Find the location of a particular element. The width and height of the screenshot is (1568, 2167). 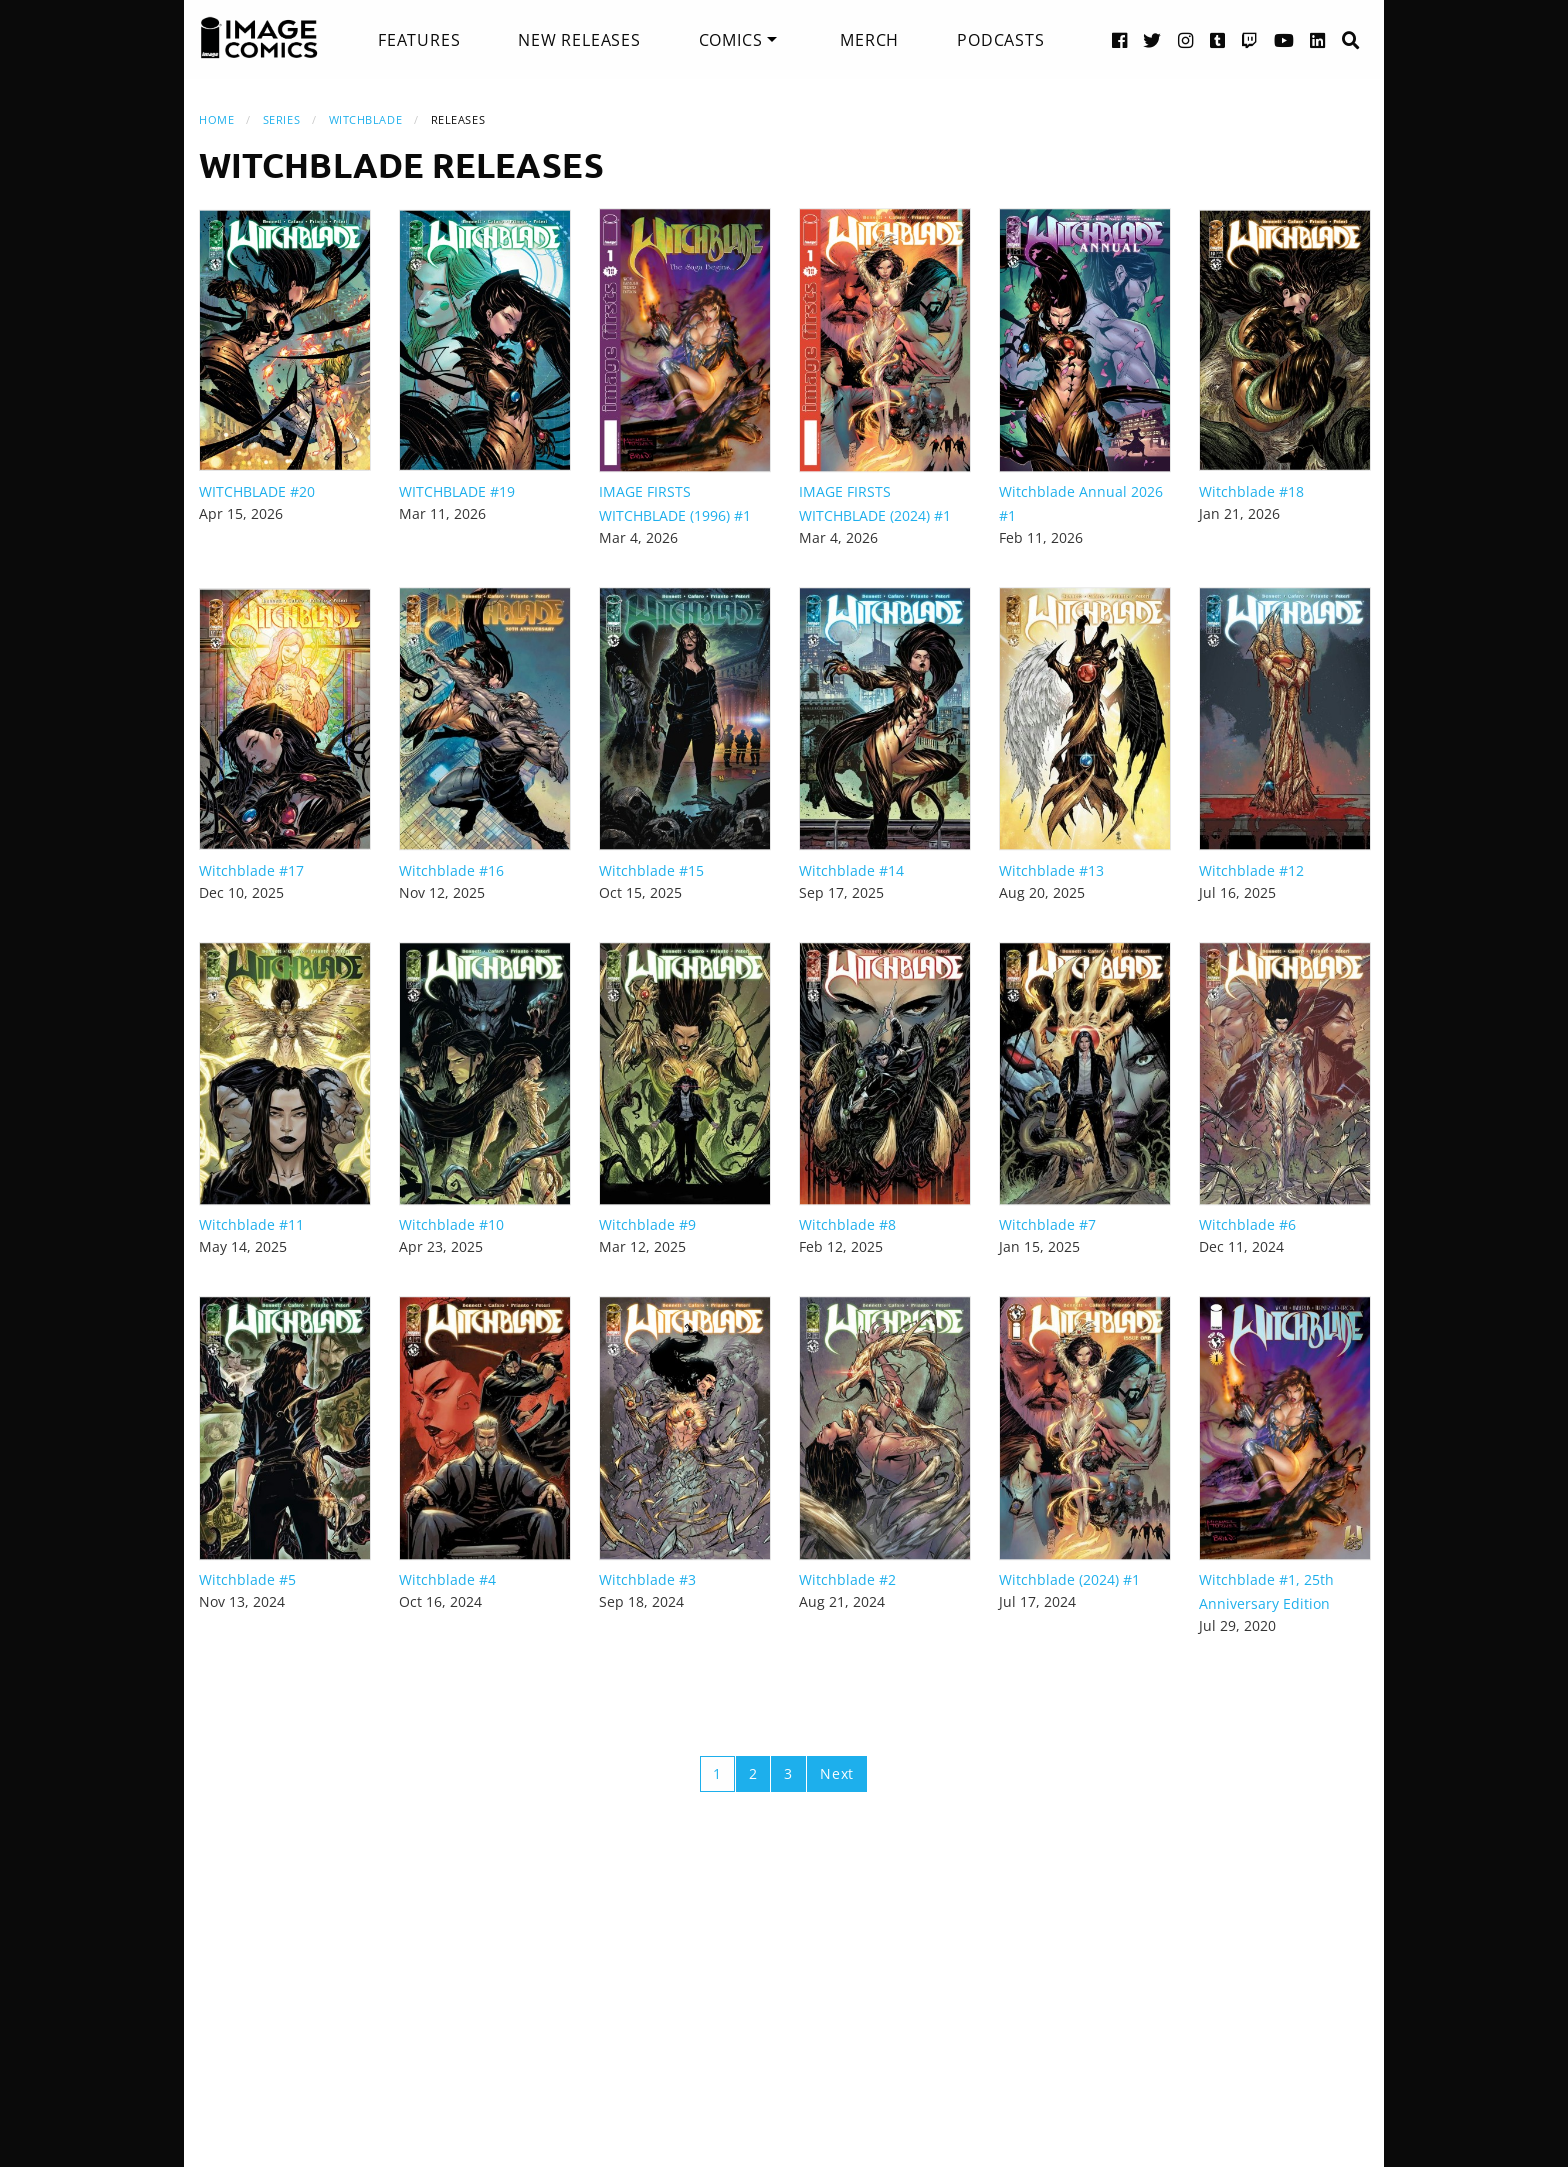

[LinkedIn link] is located at coordinates (1318, 39).